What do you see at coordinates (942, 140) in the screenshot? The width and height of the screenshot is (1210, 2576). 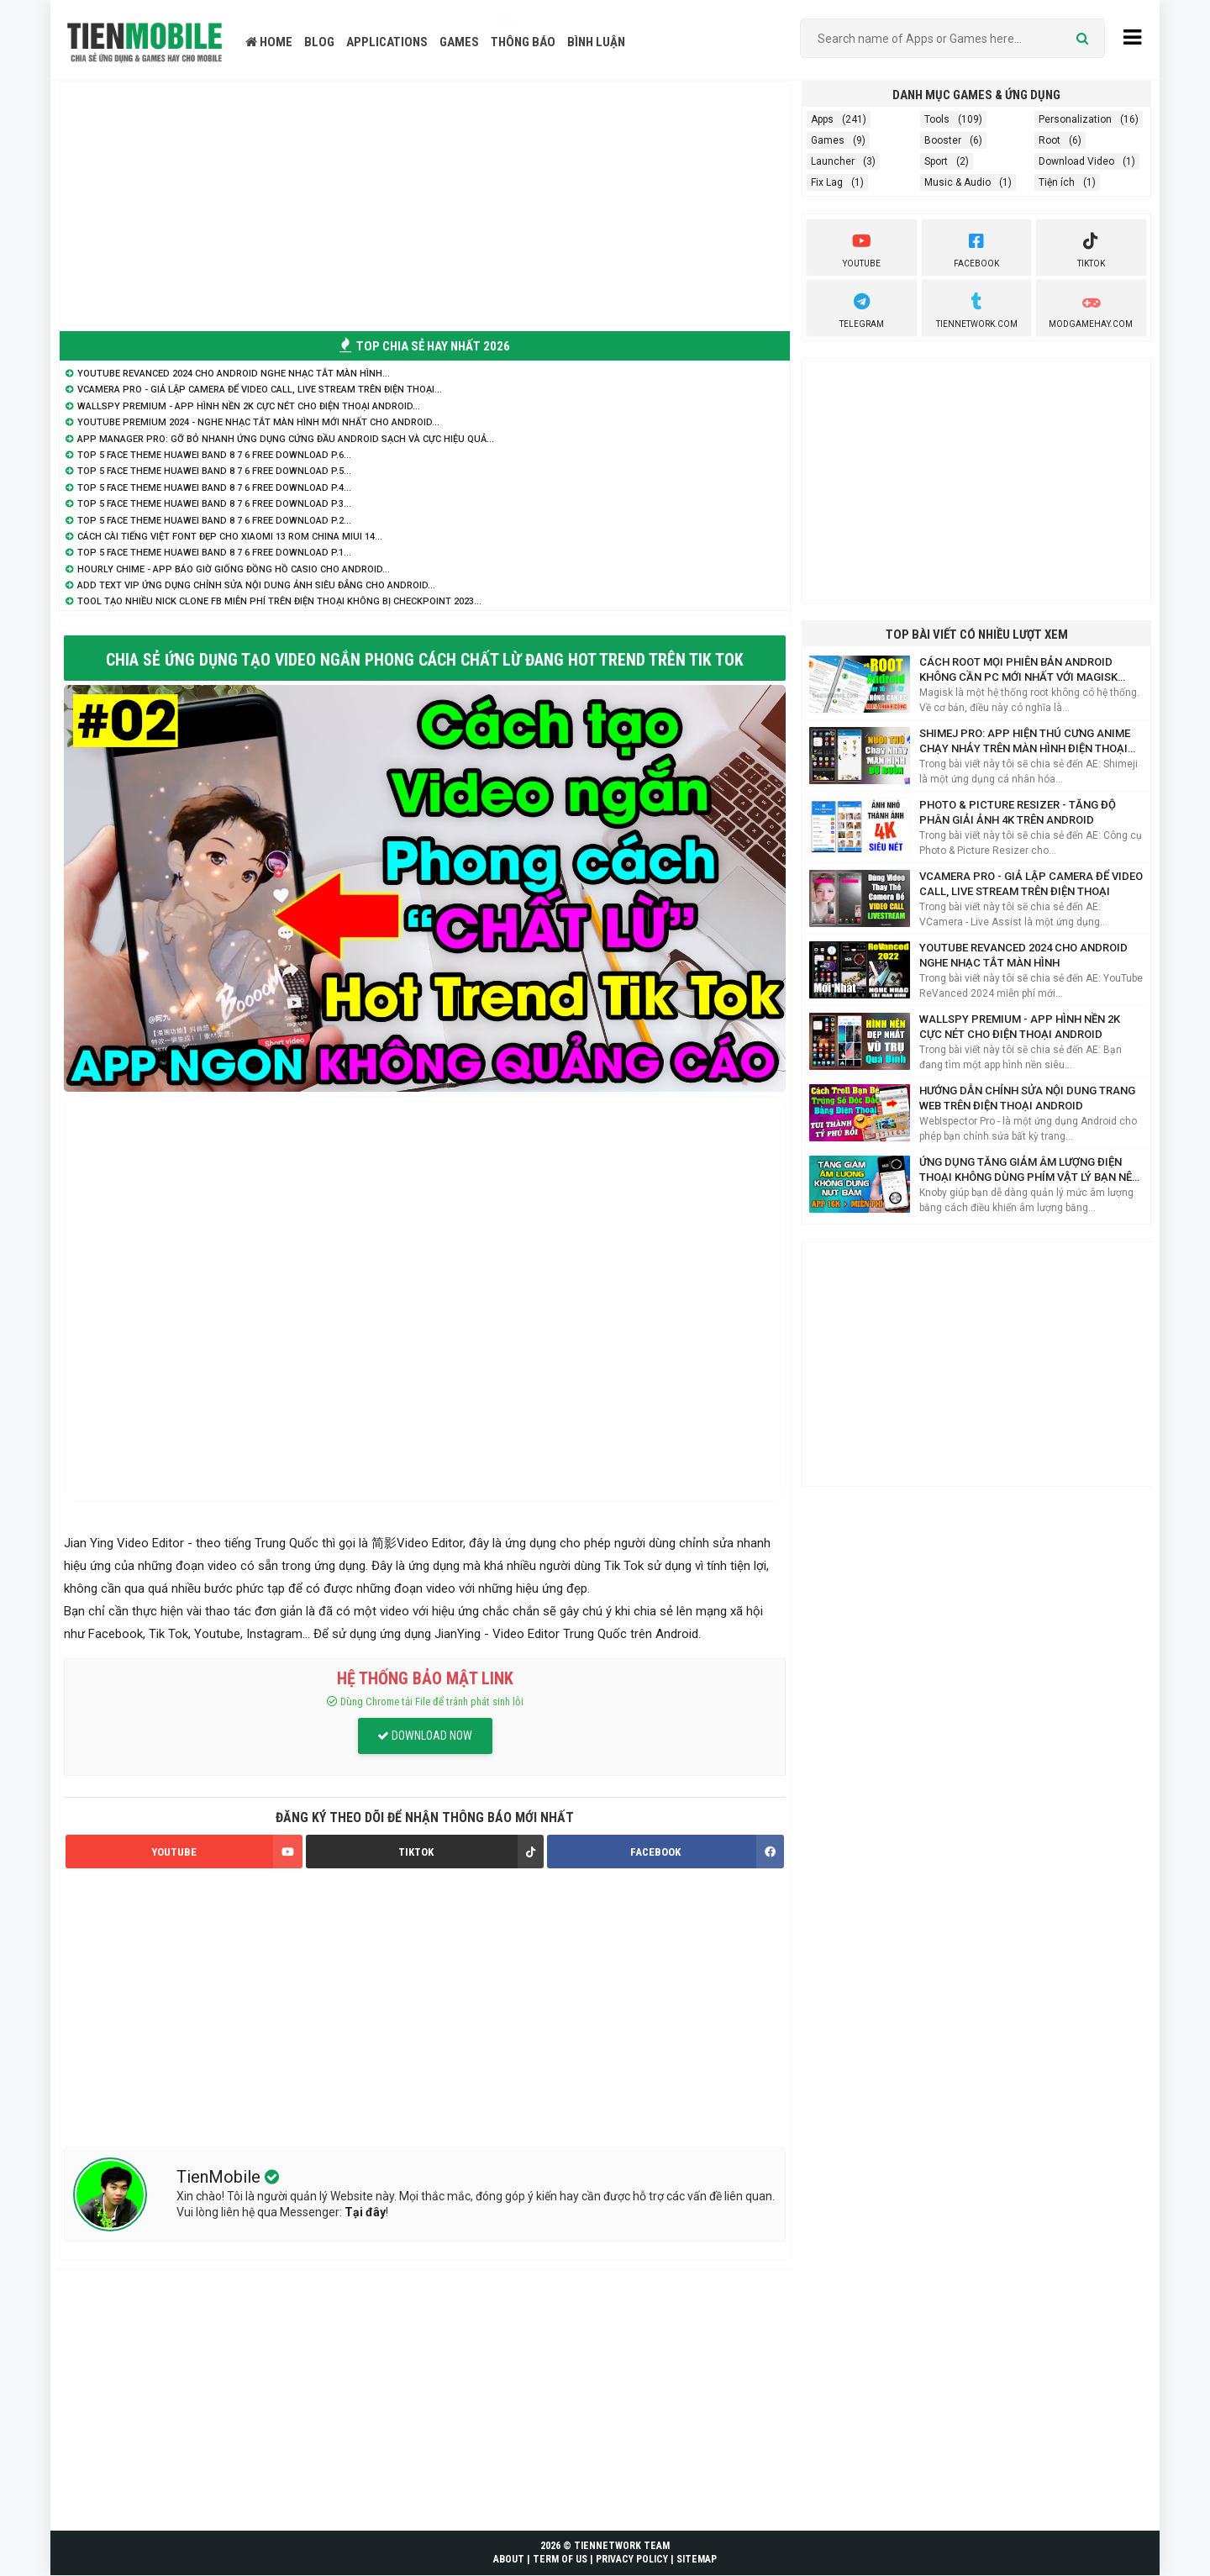 I see `Booster` at bounding box center [942, 140].